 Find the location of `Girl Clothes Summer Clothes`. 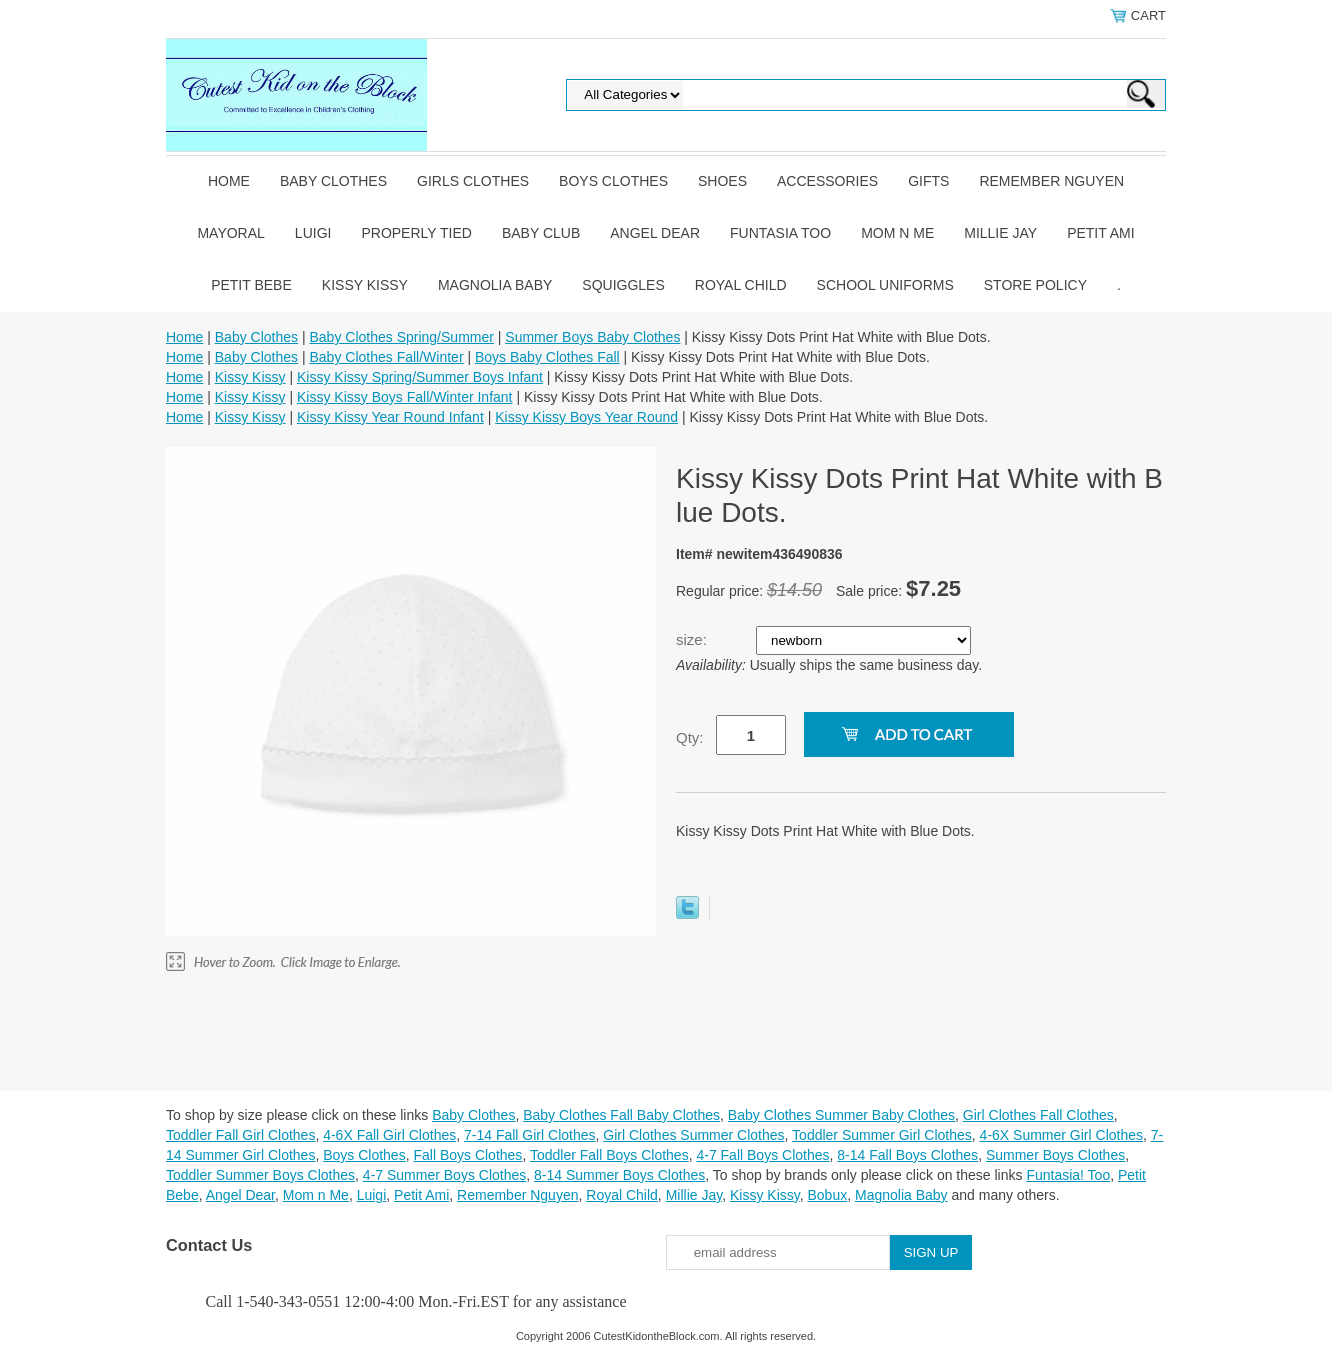

Girl Clothes Summer Clothes is located at coordinates (693, 1135).